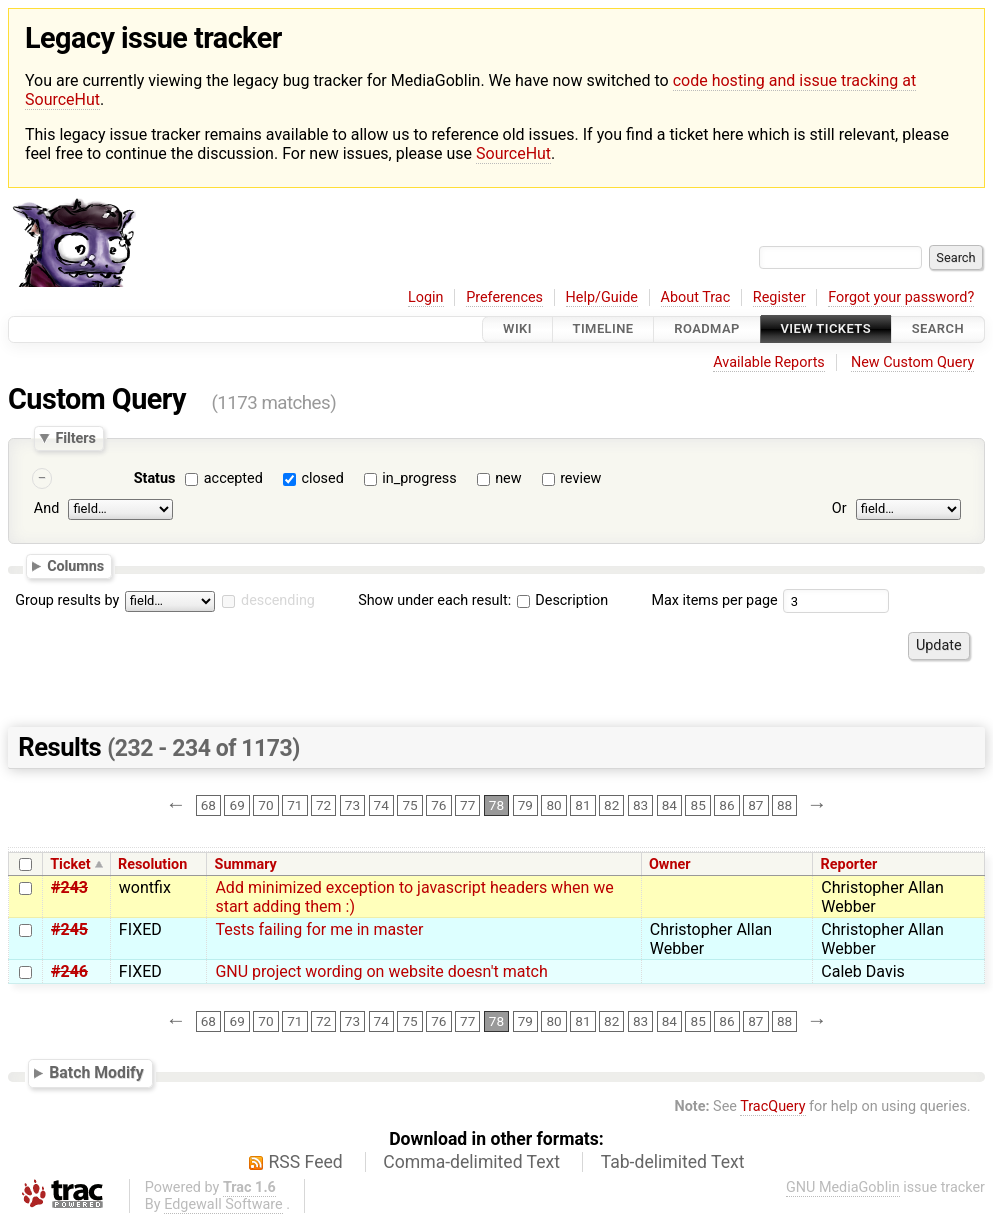 This screenshot has height=1222, width=993. What do you see at coordinates (265, 806) in the screenshot?
I see `70` at bounding box center [265, 806].